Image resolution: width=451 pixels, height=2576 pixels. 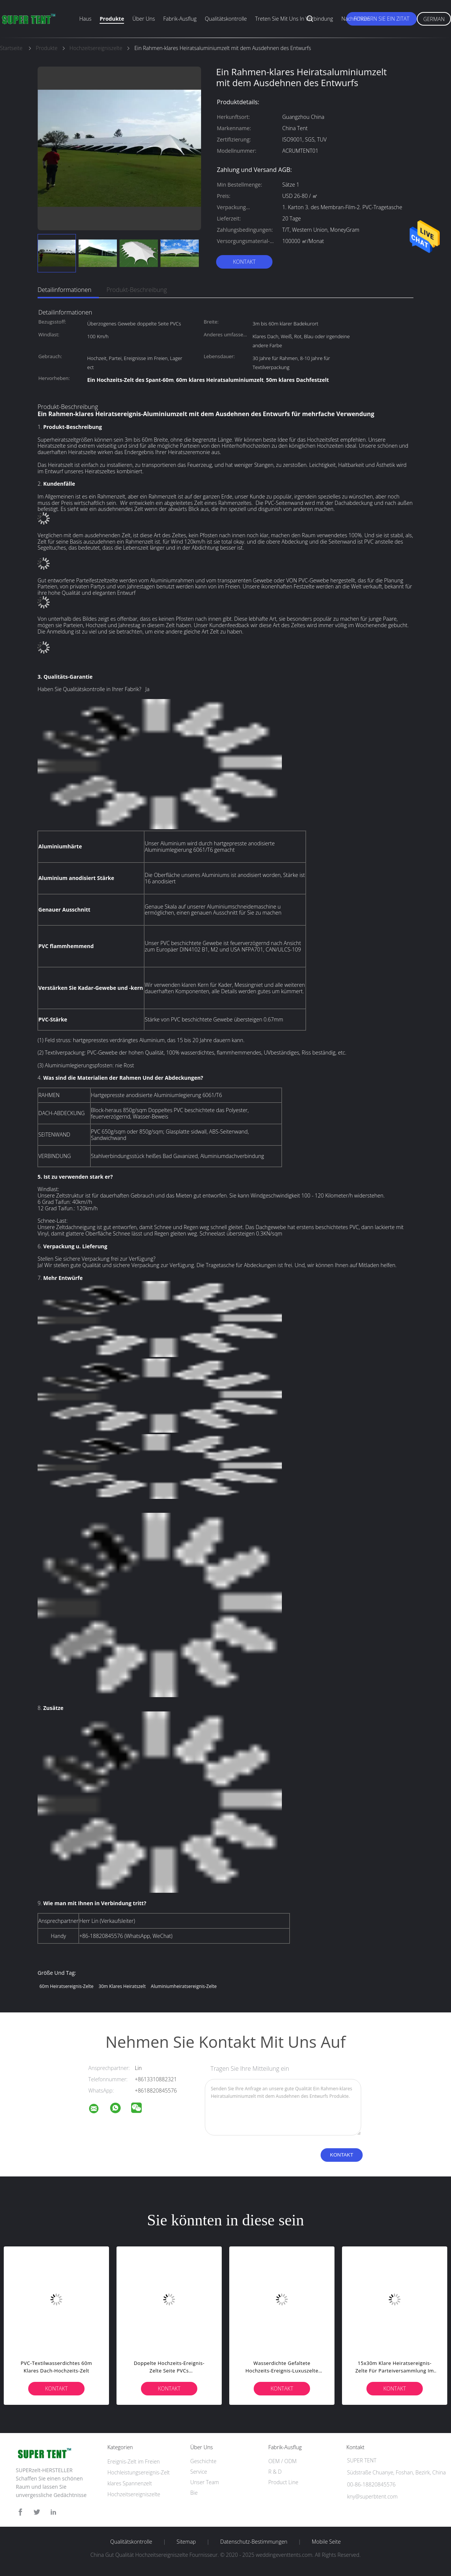 I want to click on R & D, so click(x=274, y=2471).